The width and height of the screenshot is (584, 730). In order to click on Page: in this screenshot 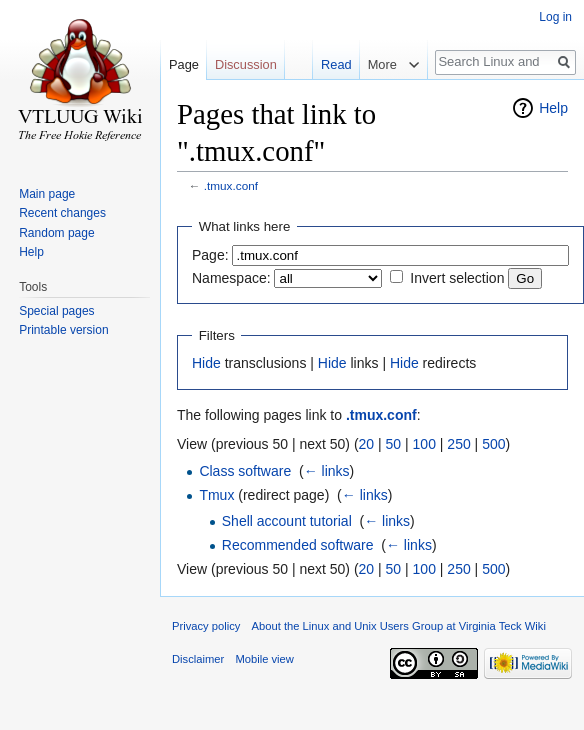, I will do `click(210, 255)`.